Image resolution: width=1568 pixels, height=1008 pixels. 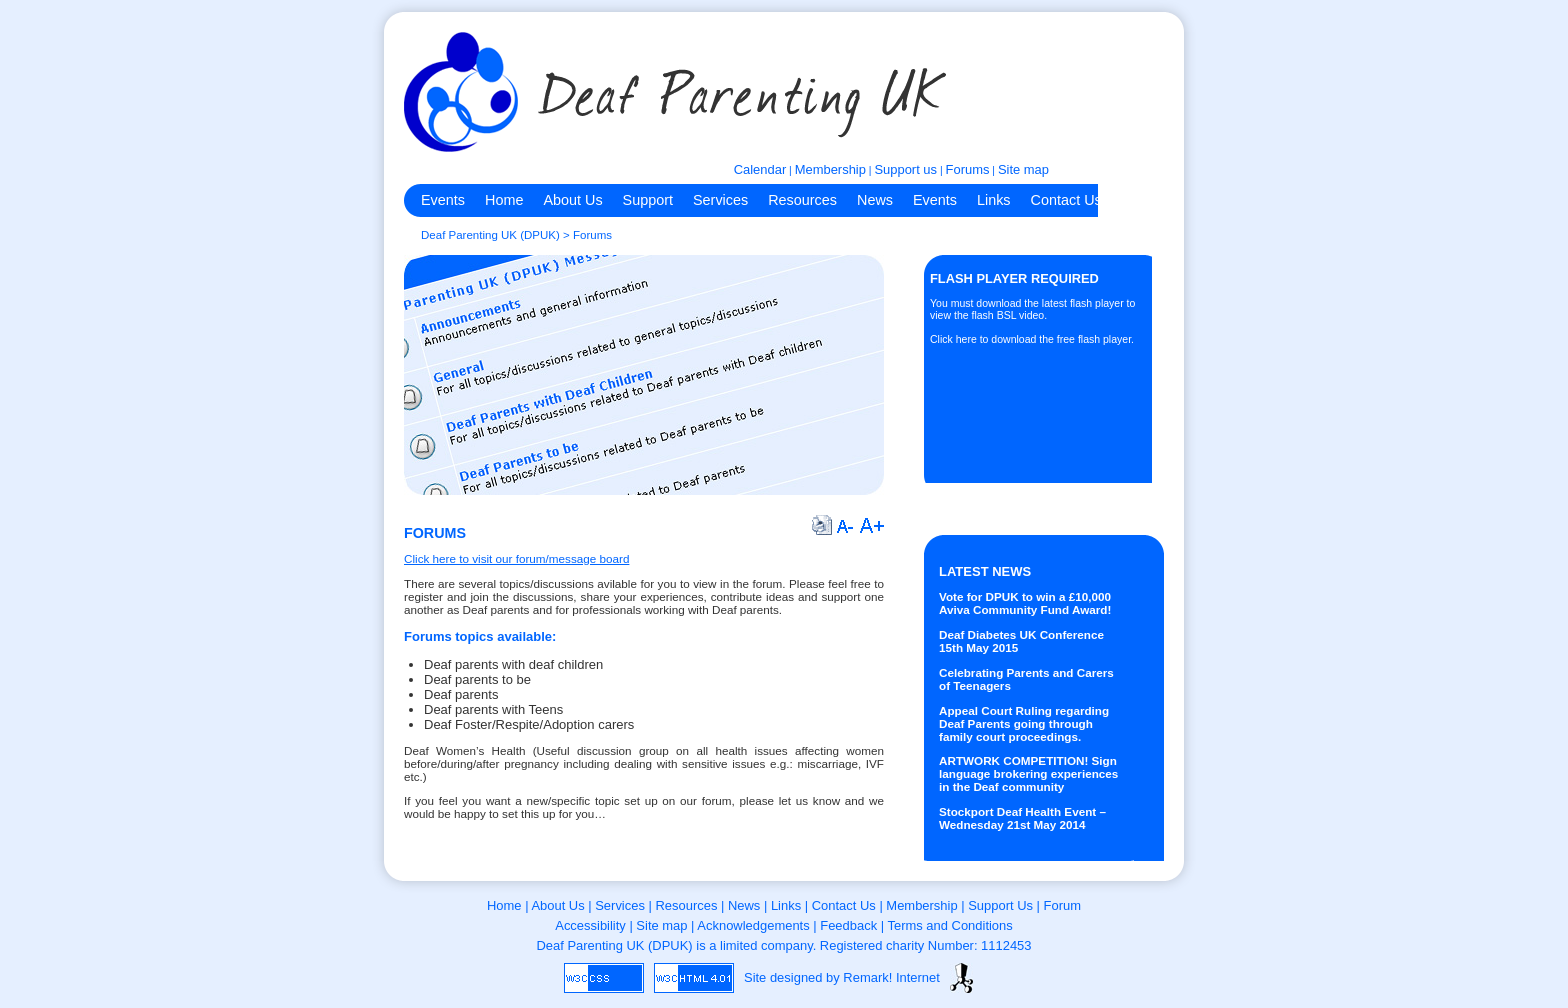 What do you see at coordinates (648, 200) in the screenshot?
I see `Support` at bounding box center [648, 200].